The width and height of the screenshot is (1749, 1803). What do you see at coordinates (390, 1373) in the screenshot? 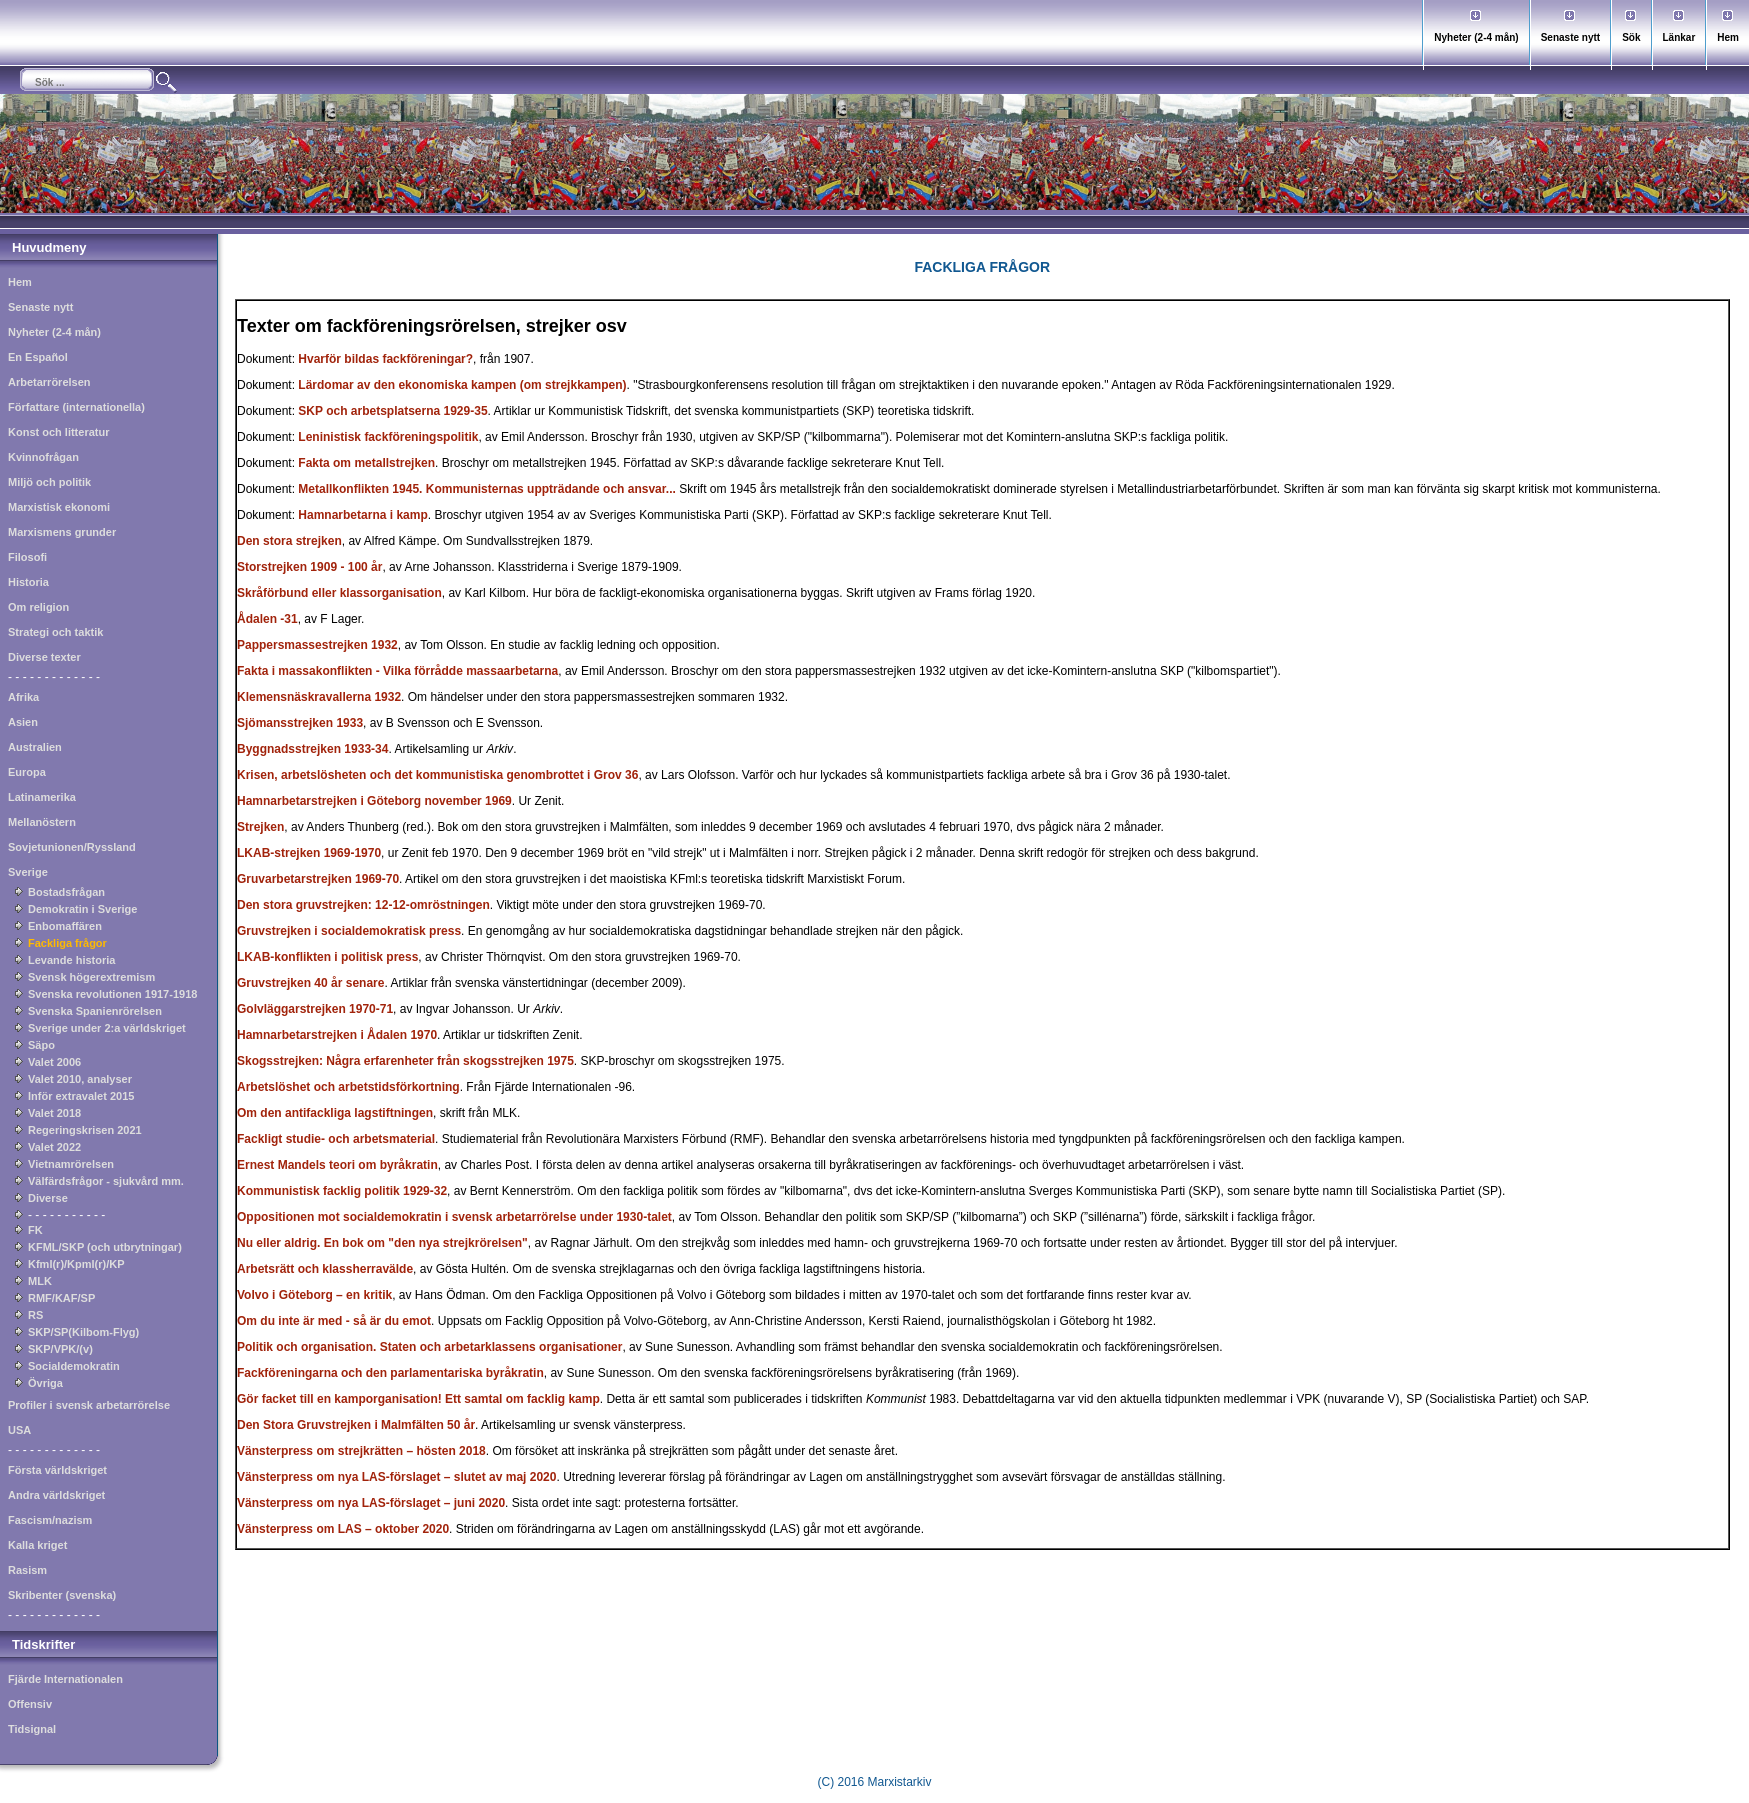
I see `Fackföreningarna och den parlamentariska byråkratin` at bounding box center [390, 1373].